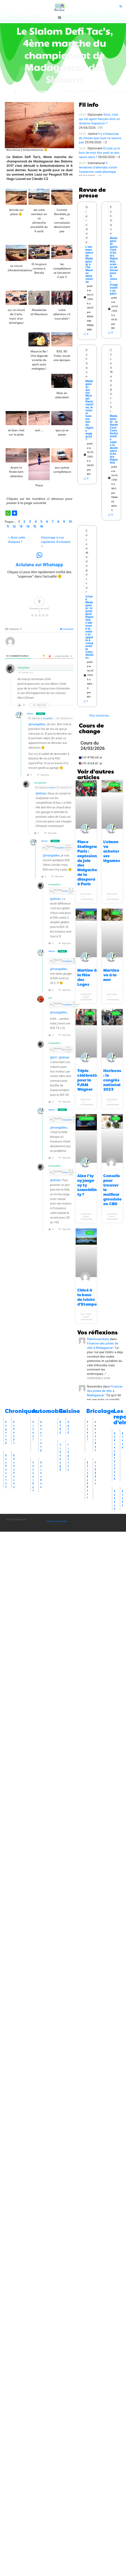 The height and width of the screenshot is (2576, 126). What do you see at coordinates (64, 1049) in the screenshot?
I see `jr31` at bounding box center [64, 1049].